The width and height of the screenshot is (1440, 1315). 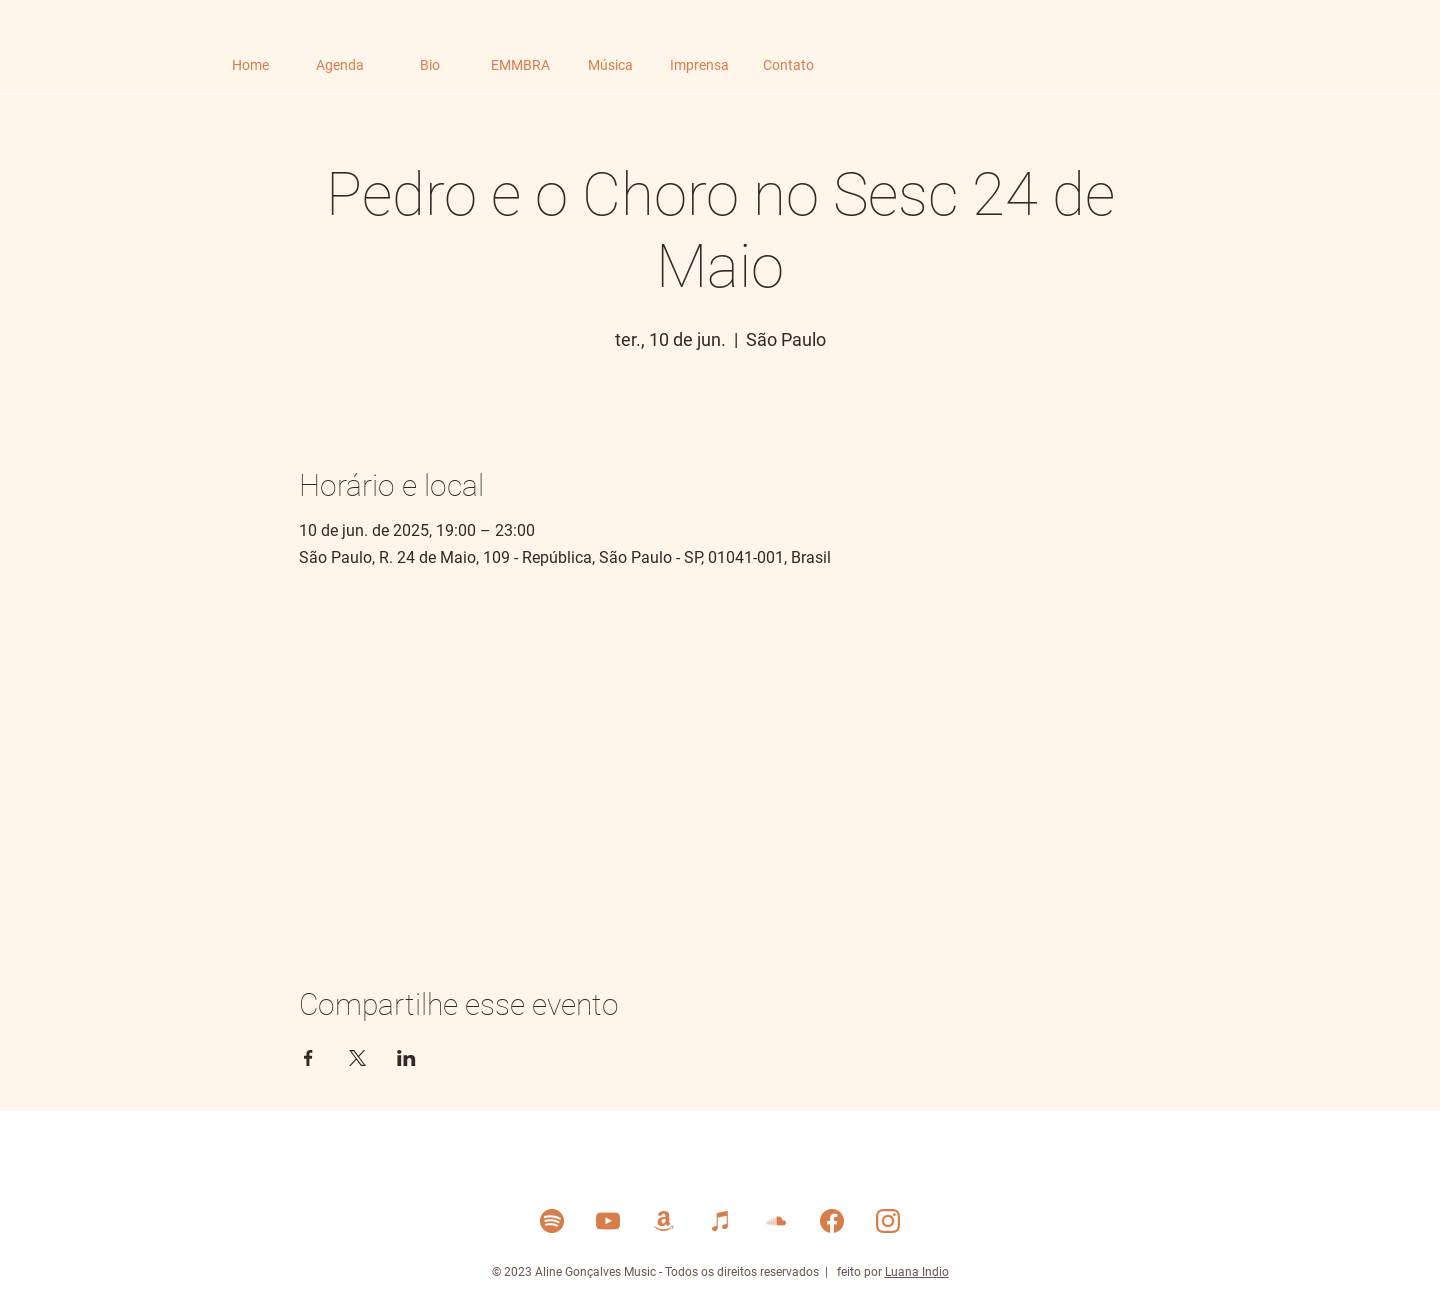 What do you see at coordinates (608, 1221) in the screenshot?
I see `[YouTube]` at bounding box center [608, 1221].